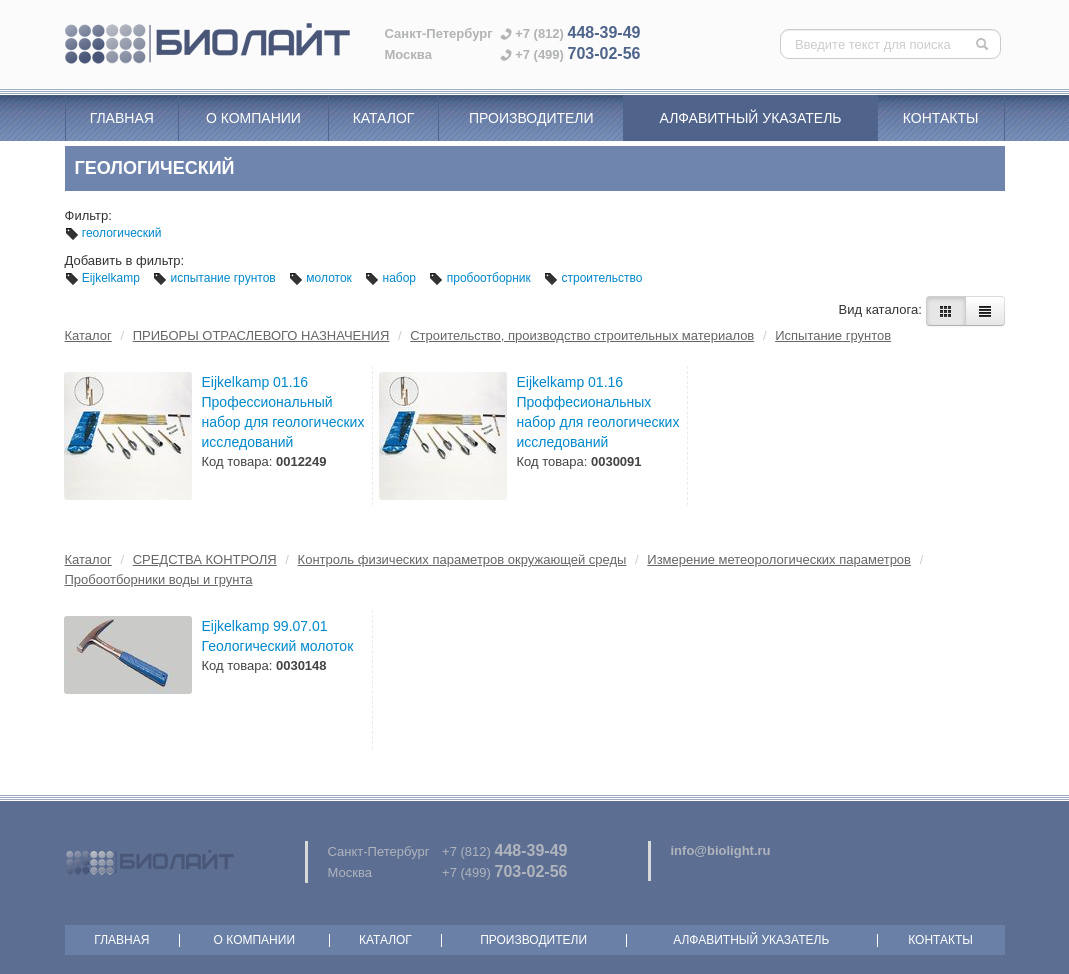 The height and width of the screenshot is (974, 1069). What do you see at coordinates (531, 118) in the screenshot?
I see `Производители` at bounding box center [531, 118].